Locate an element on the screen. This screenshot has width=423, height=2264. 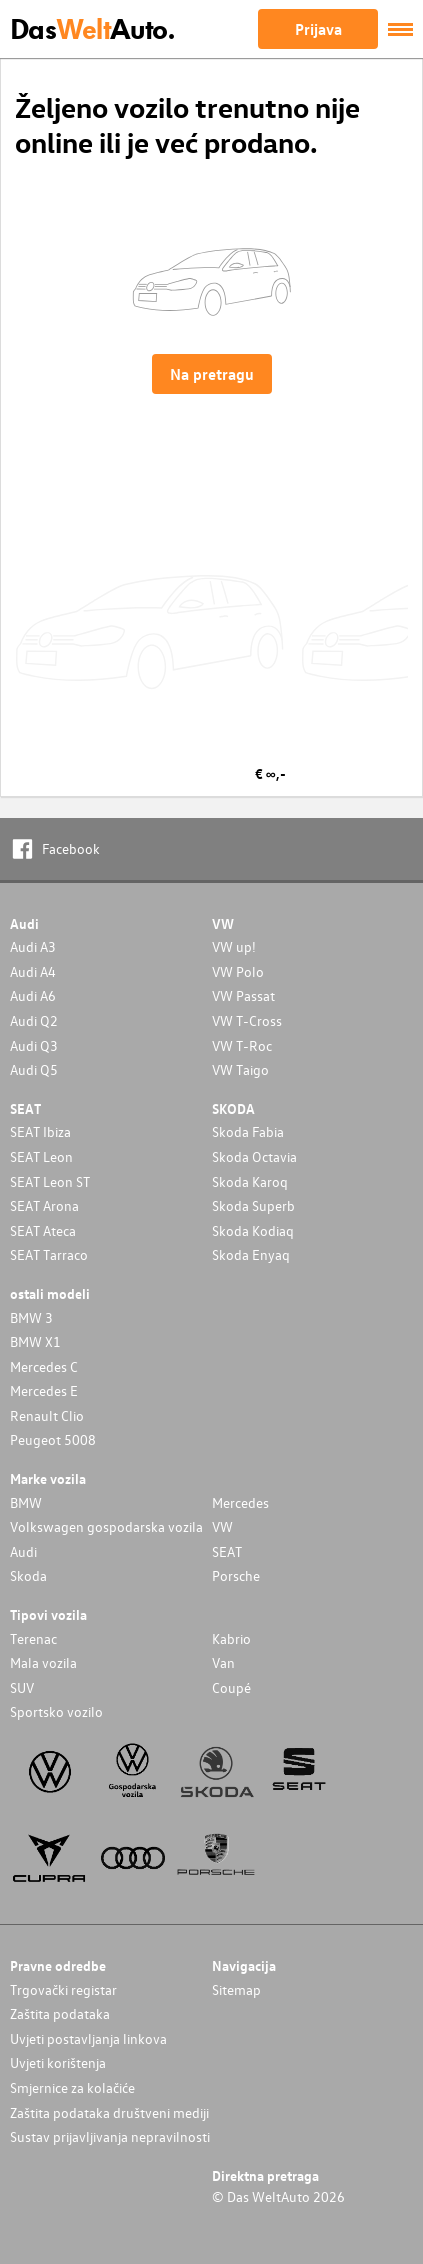
BMW X1 is located at coordinates (35, 1341).